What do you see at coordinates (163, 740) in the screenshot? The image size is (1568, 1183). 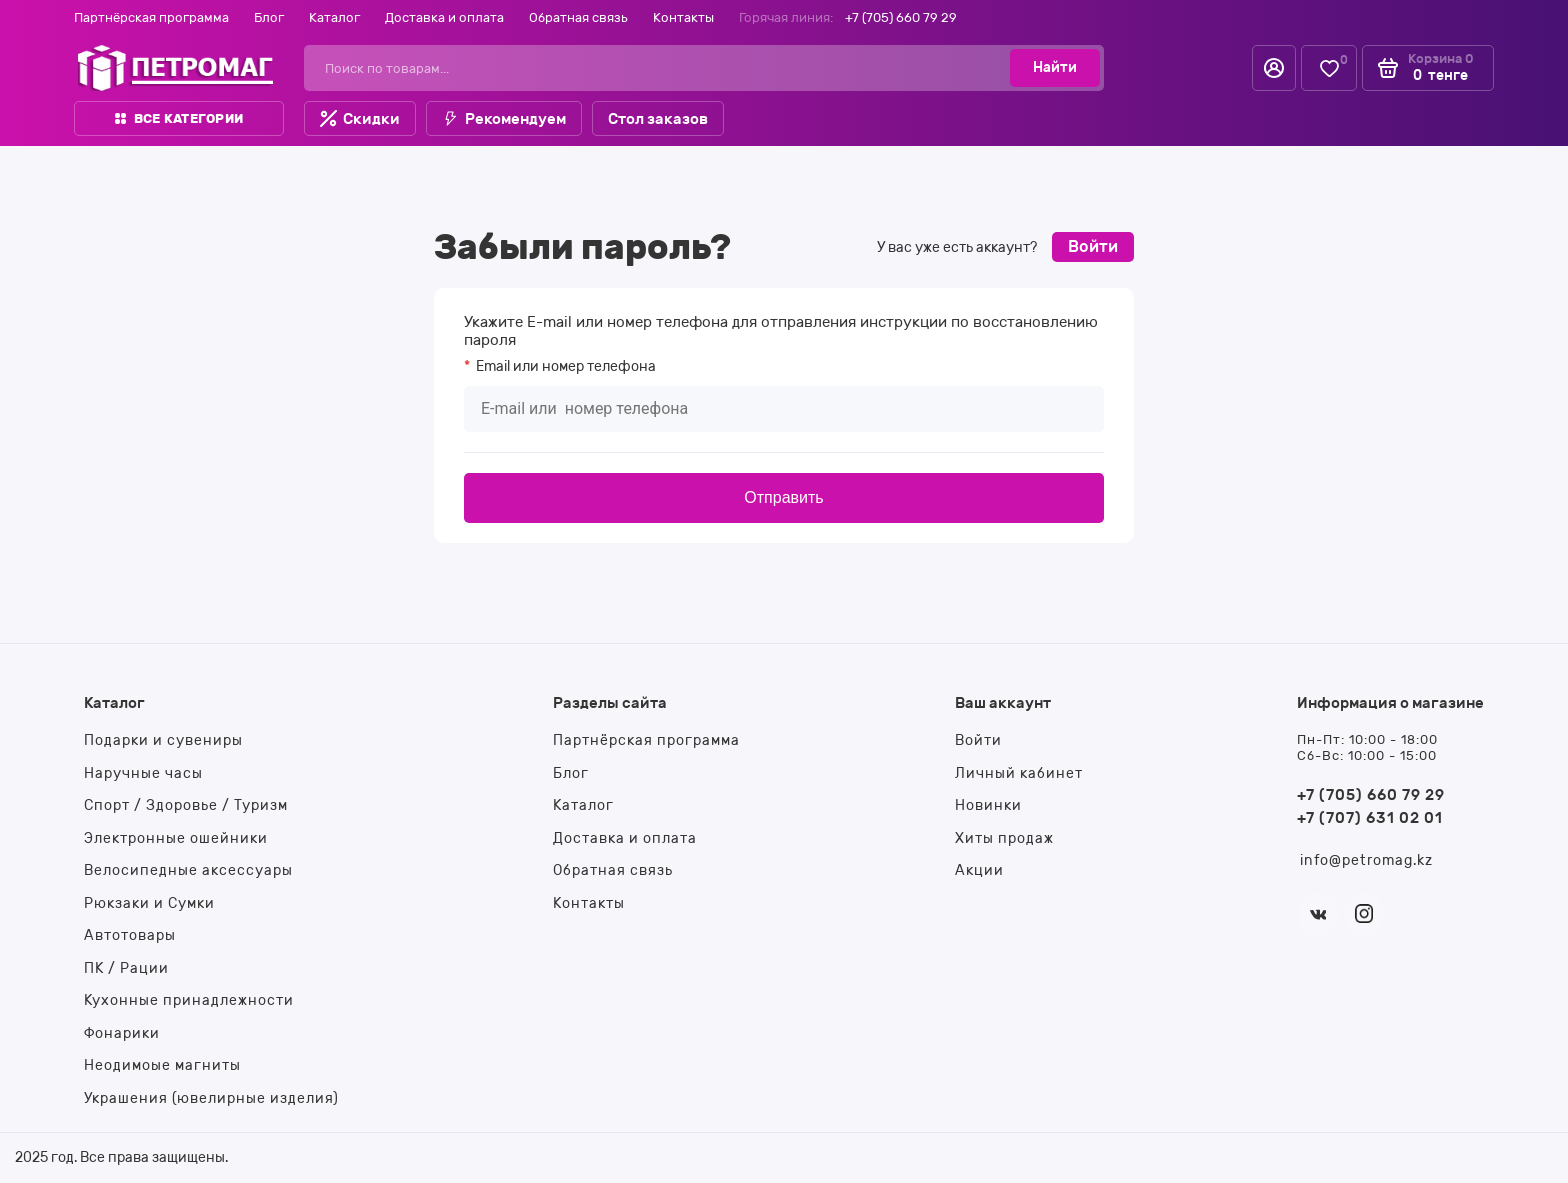 I see `Подарки и сувениры` at bounding box center [163, 740].